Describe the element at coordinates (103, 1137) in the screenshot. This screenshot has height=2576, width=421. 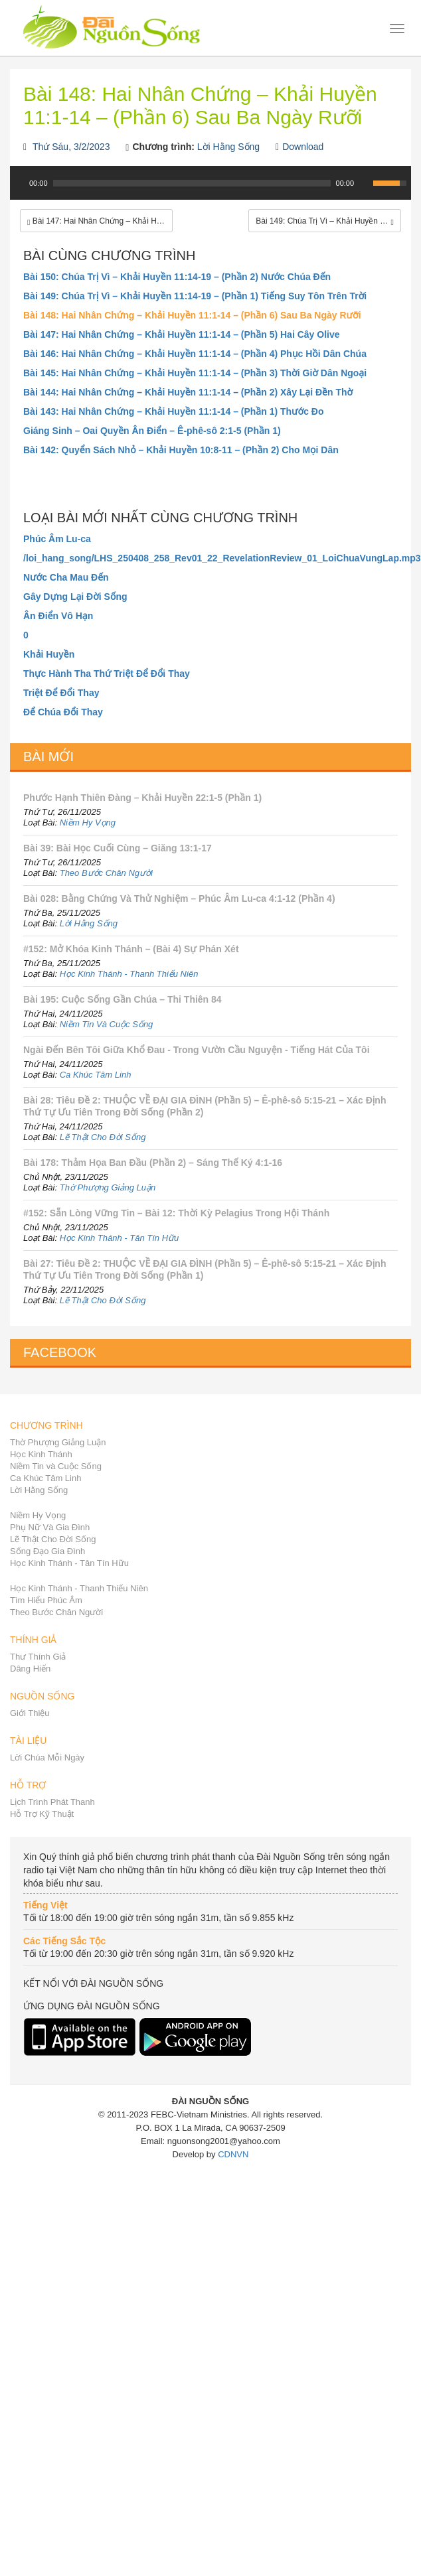
I see `Lẽ Thật Cho Đời Sống` at that location.